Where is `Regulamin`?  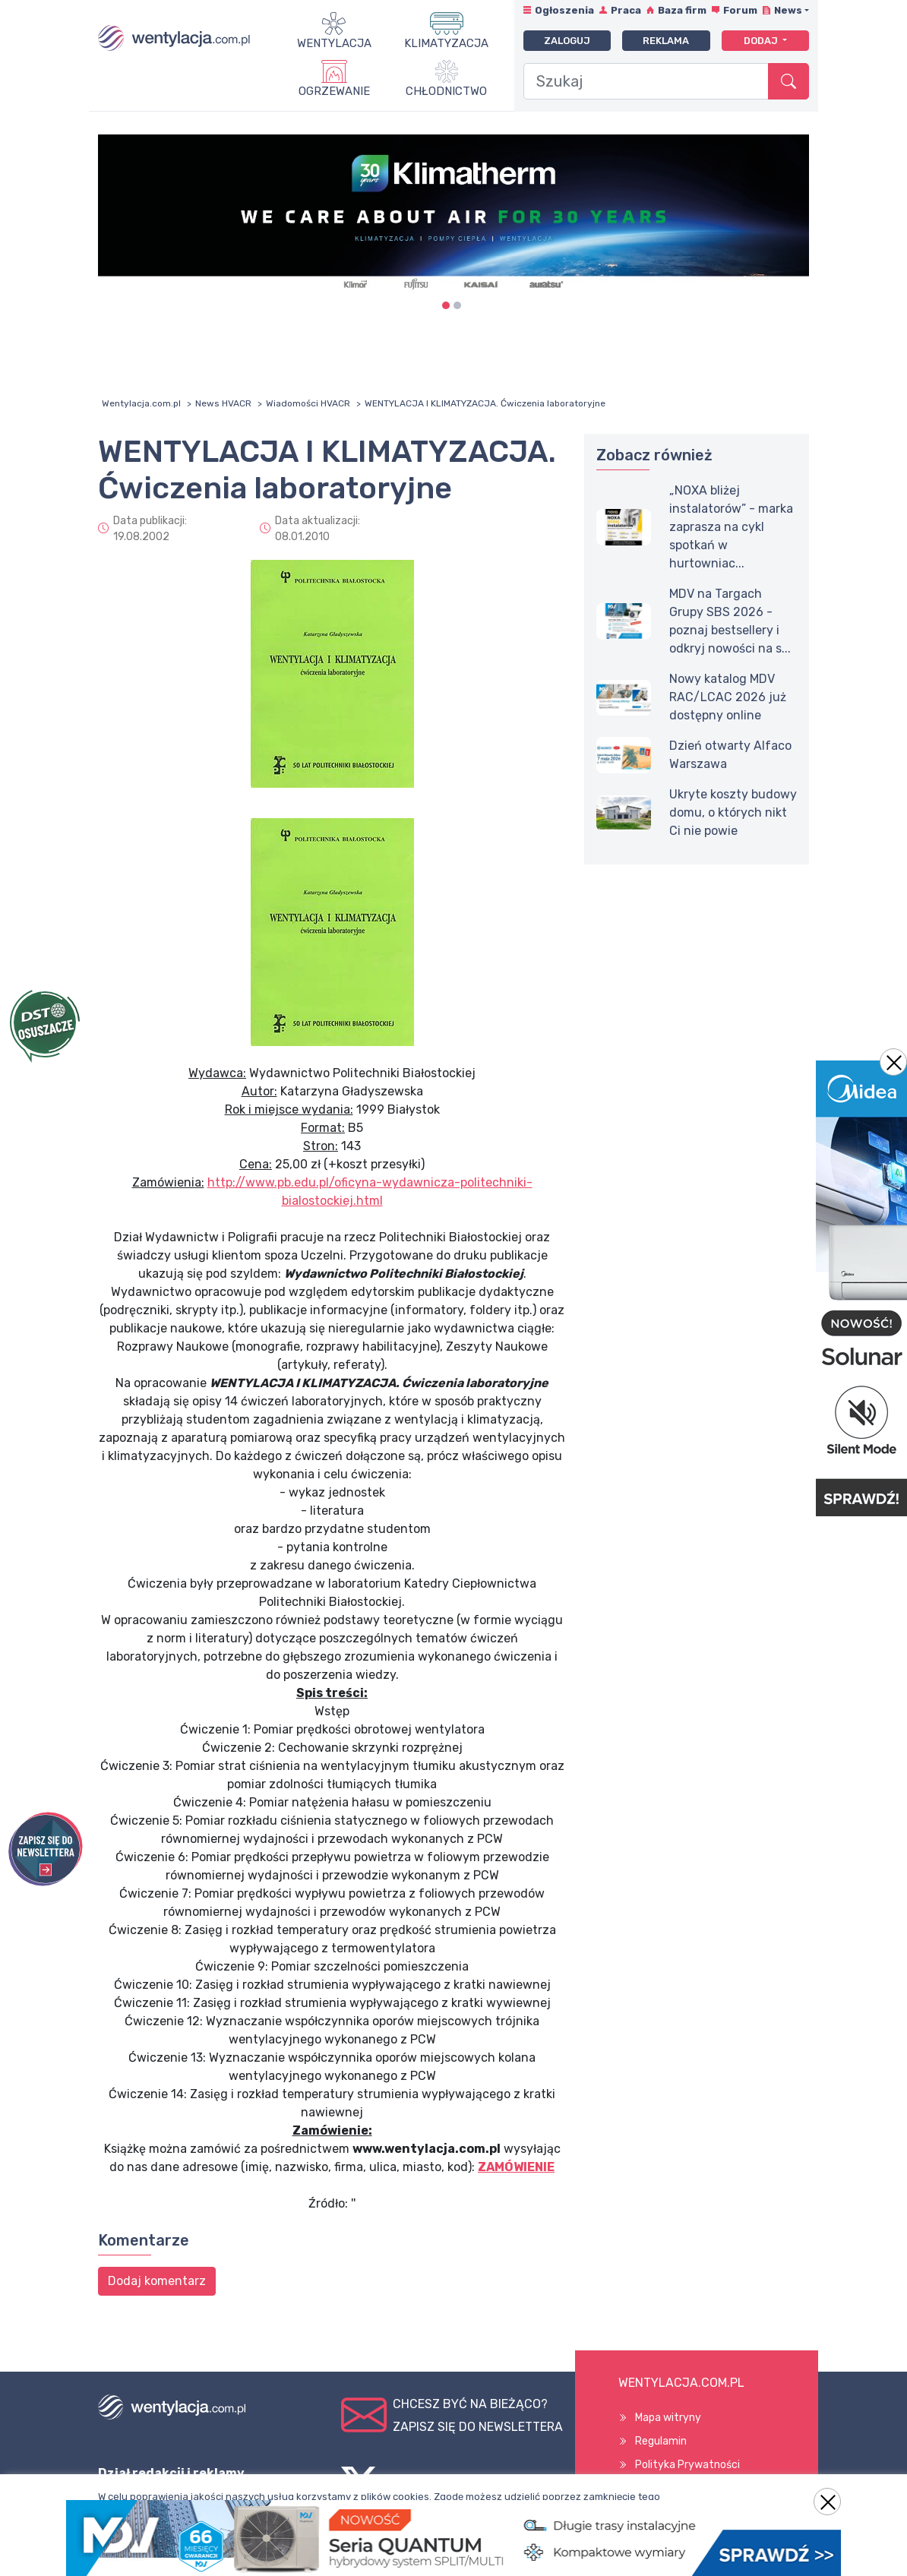 Regulamin is located at coordinates (661, 2441).